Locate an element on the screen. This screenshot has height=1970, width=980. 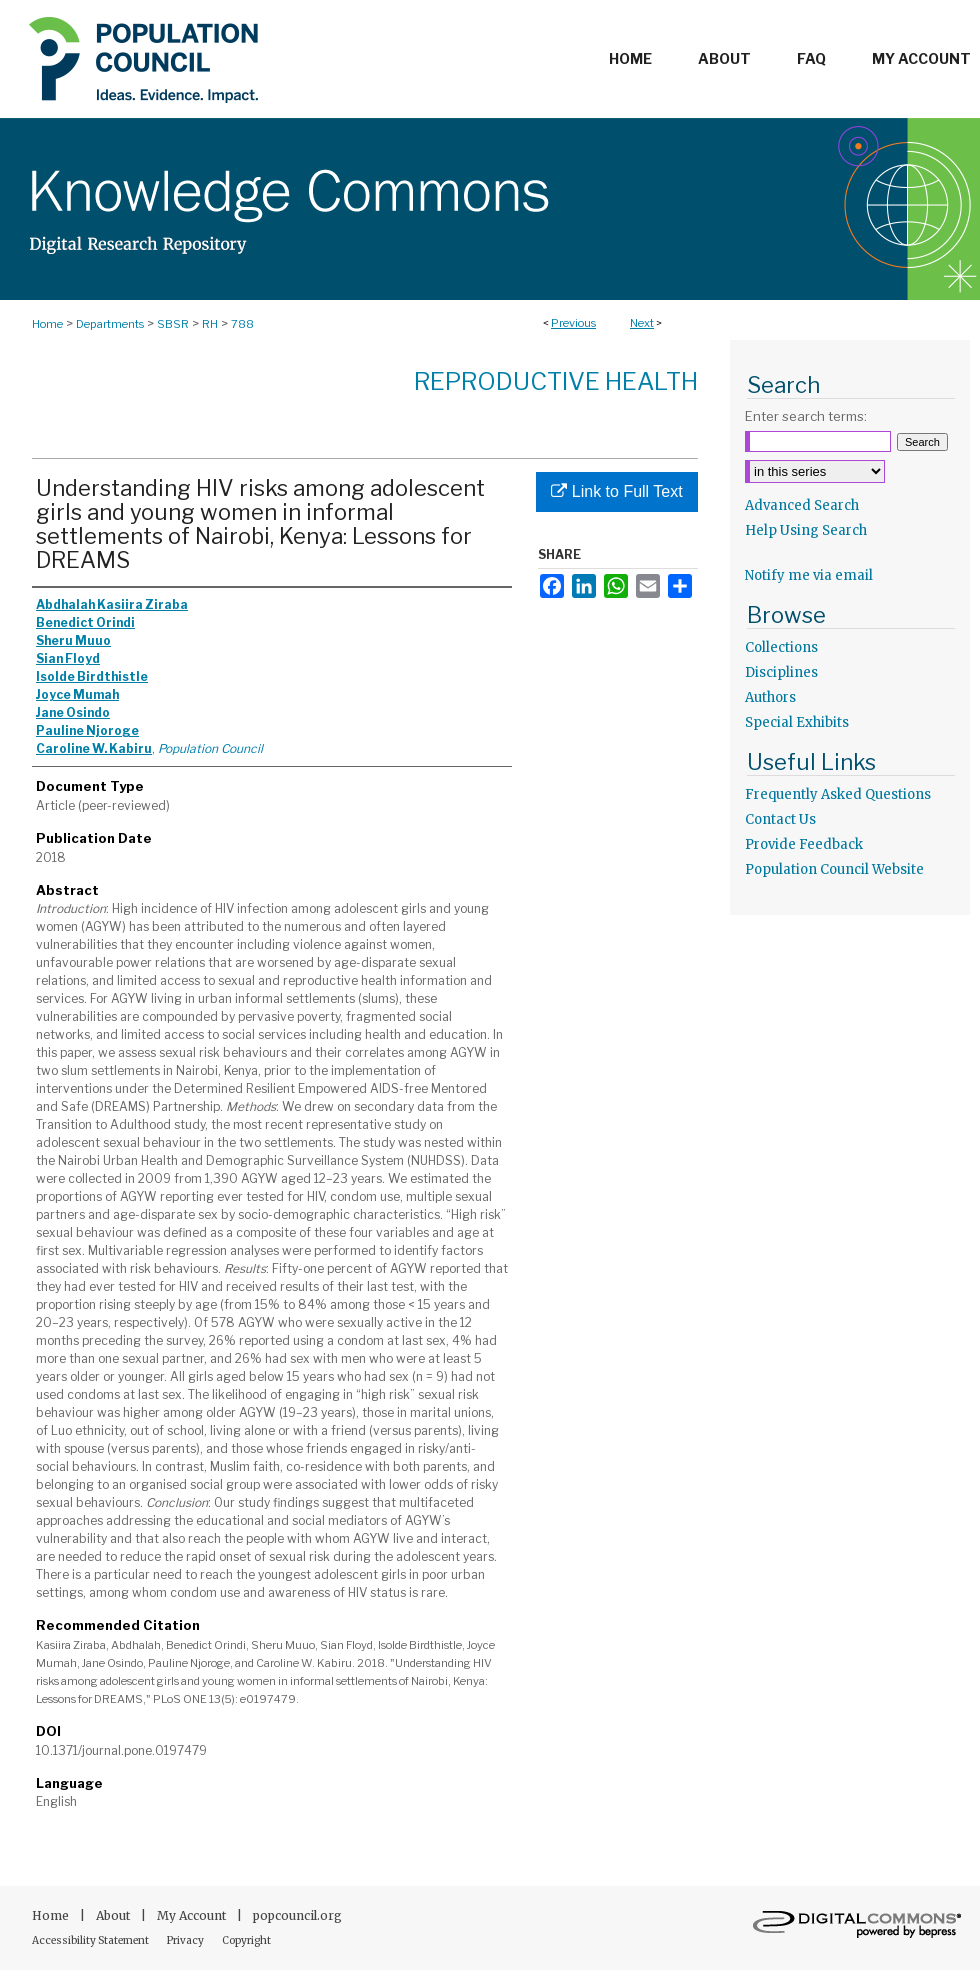
Previous is located at coordinates (573, 323).